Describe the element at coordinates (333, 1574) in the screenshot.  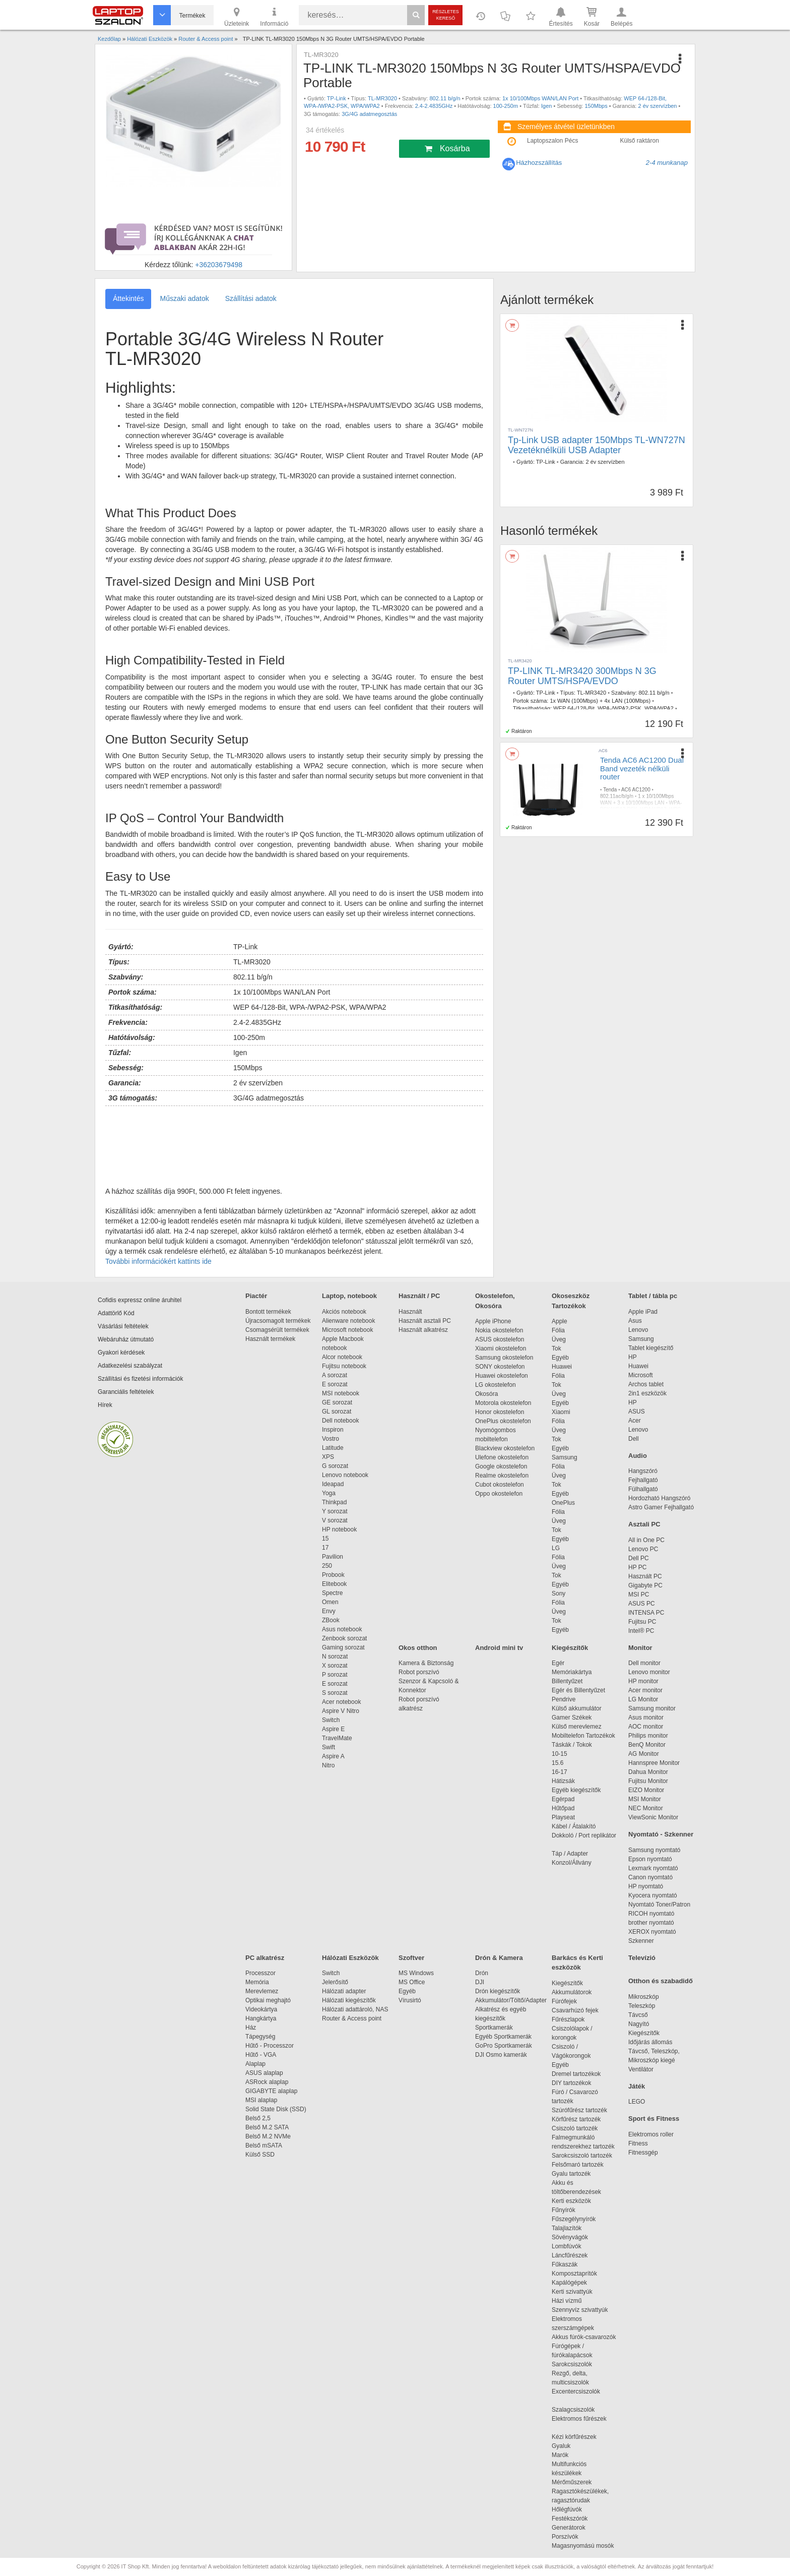
I see `Probook` at that location.